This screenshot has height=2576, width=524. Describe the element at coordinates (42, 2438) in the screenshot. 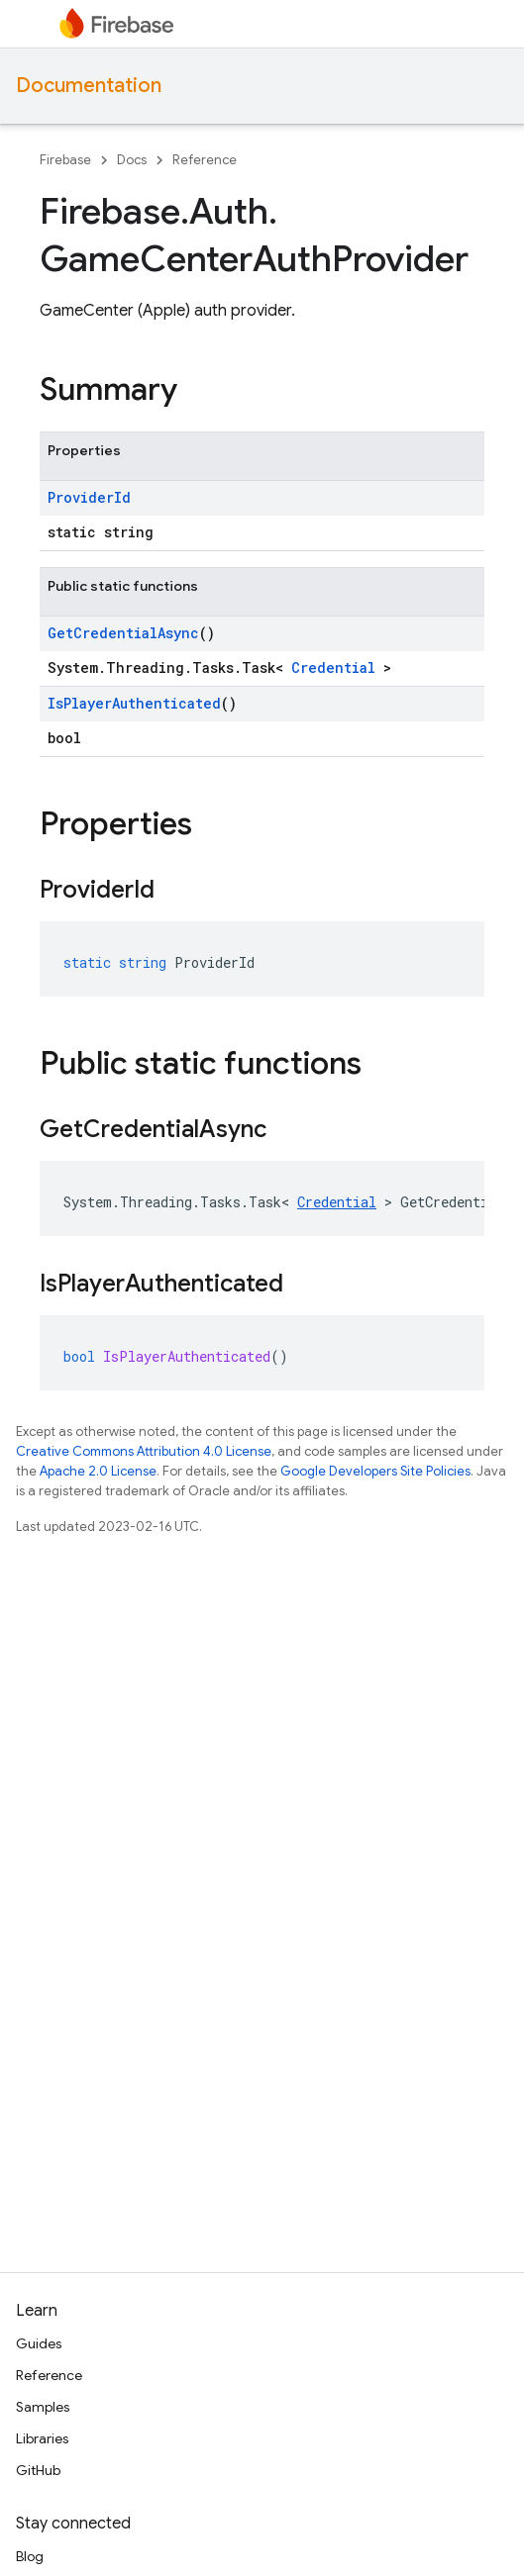

I see `Libraries` at that location.